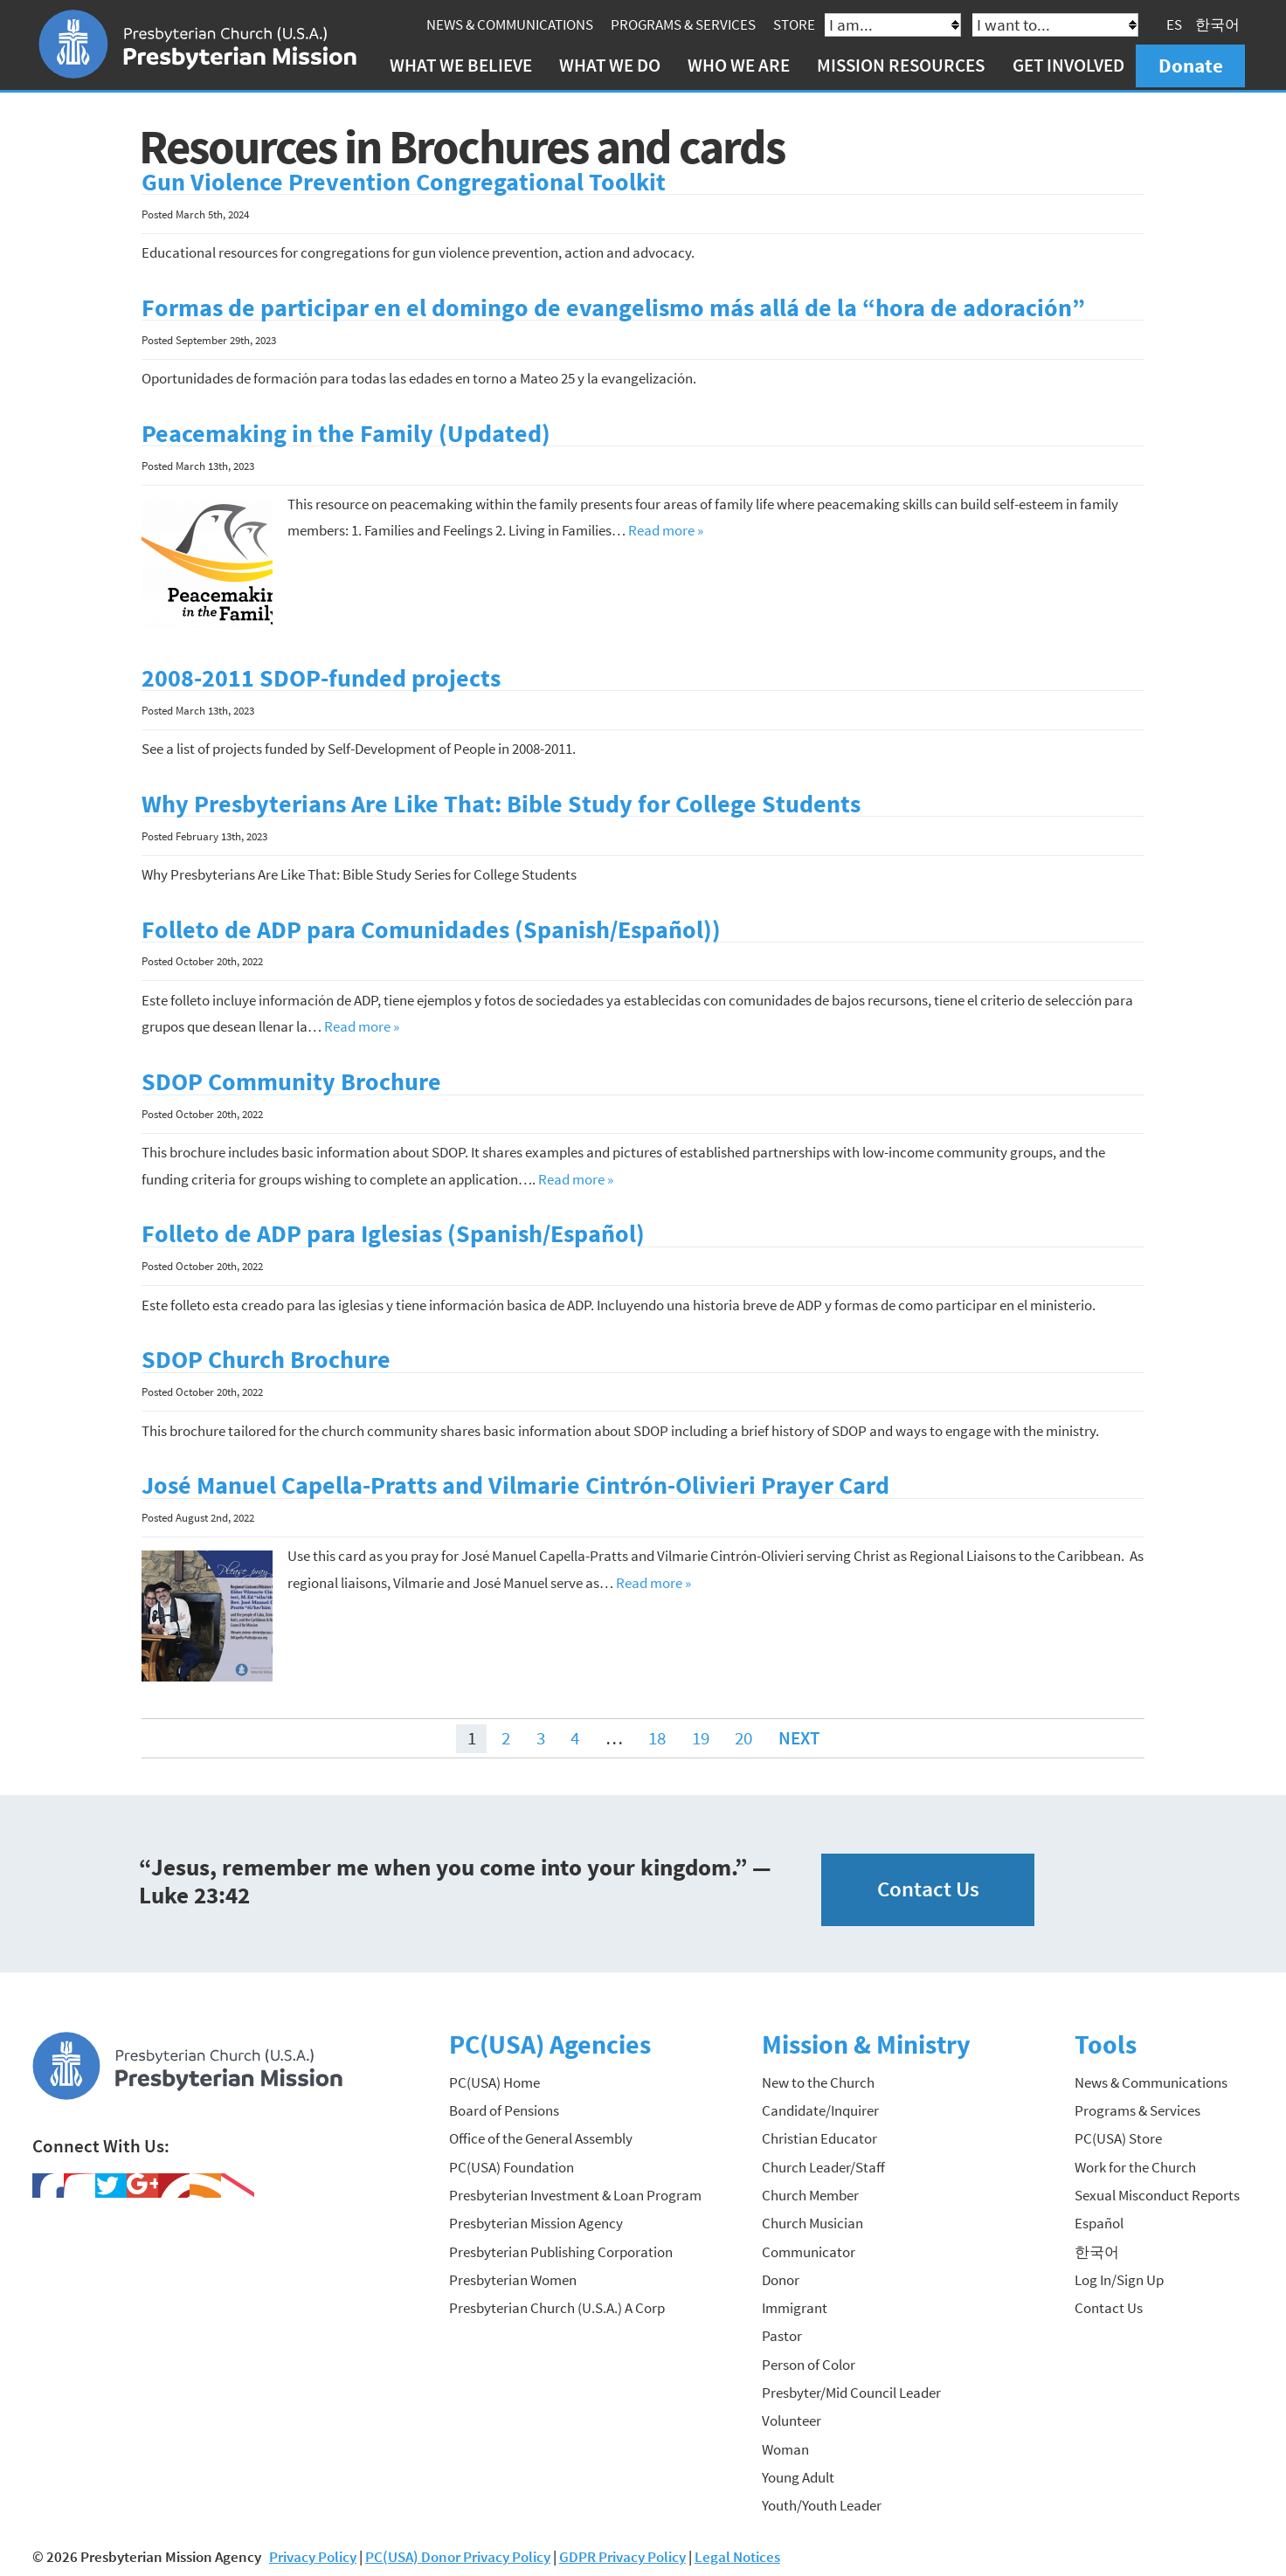  What do you see at coordinates (851, 2390) in the screenshot?
I see `Presbyter/Mid Council Leader` at bounding box center [851, 2390].